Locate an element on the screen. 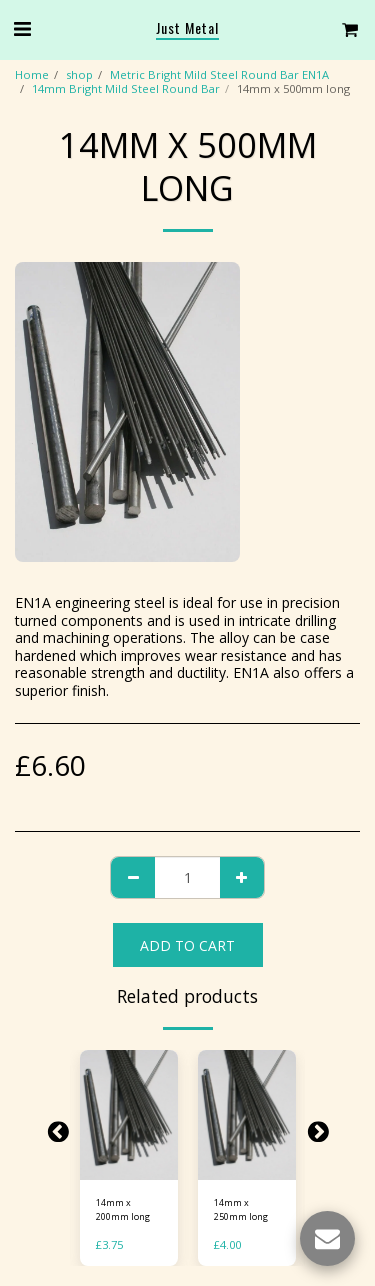 This screenshot has width=375, height=1286. 14mm x 250mm long is located at coordinates (241, 1209).